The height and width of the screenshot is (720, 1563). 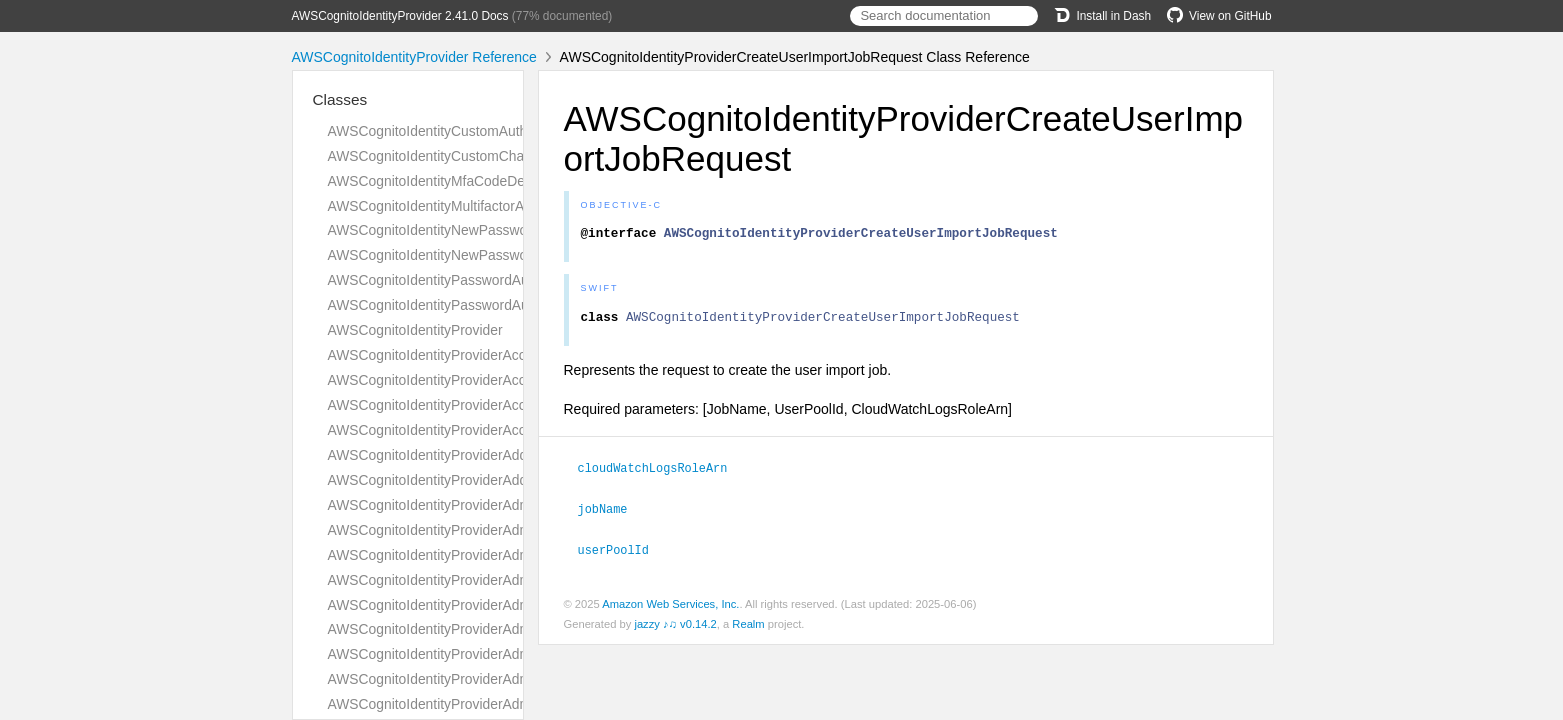 What do you see at coordinates (505, 580) in the screenshot?
I see `AWSCognitoIdentityProviderAdminCreateUserConfigType` at bounding box center [505, 580].